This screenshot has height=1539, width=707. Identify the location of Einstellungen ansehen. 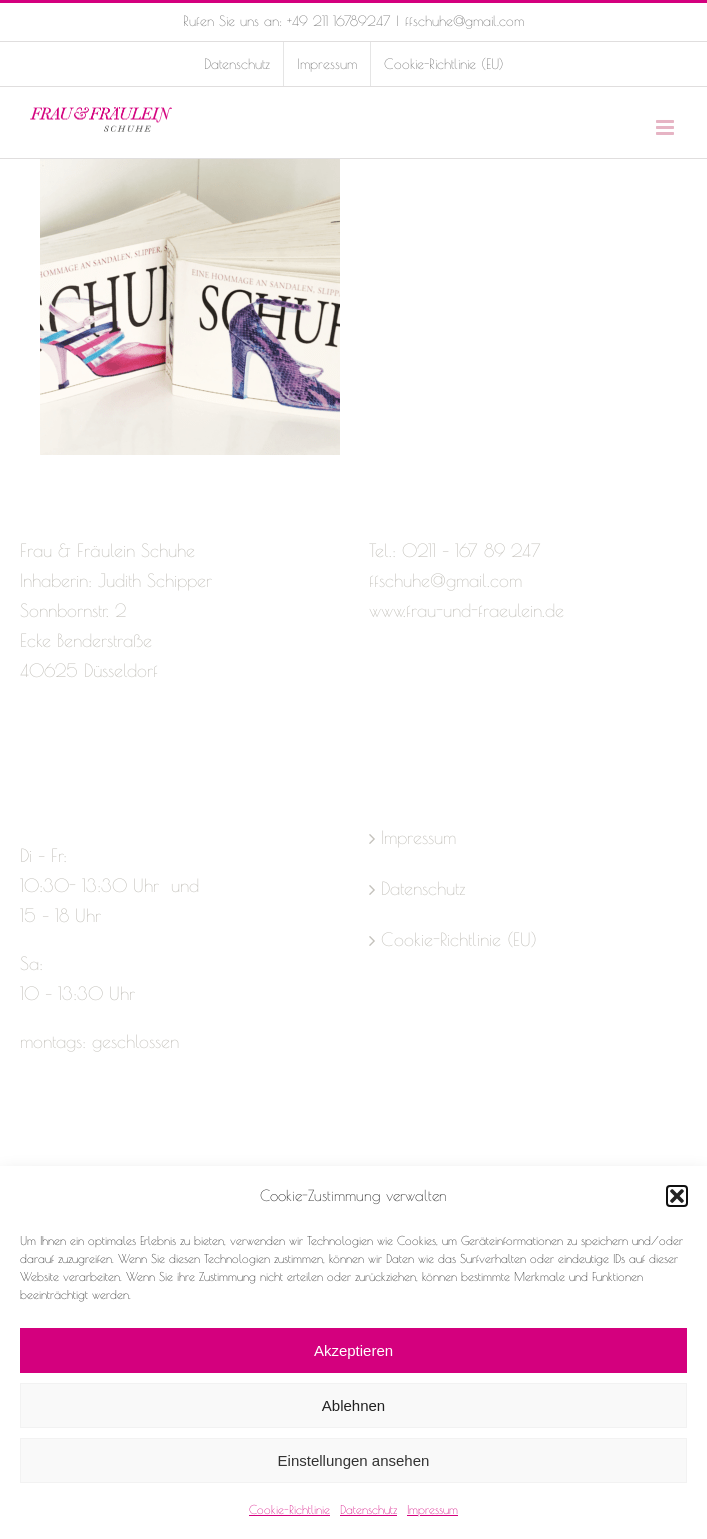
(354, 1460).